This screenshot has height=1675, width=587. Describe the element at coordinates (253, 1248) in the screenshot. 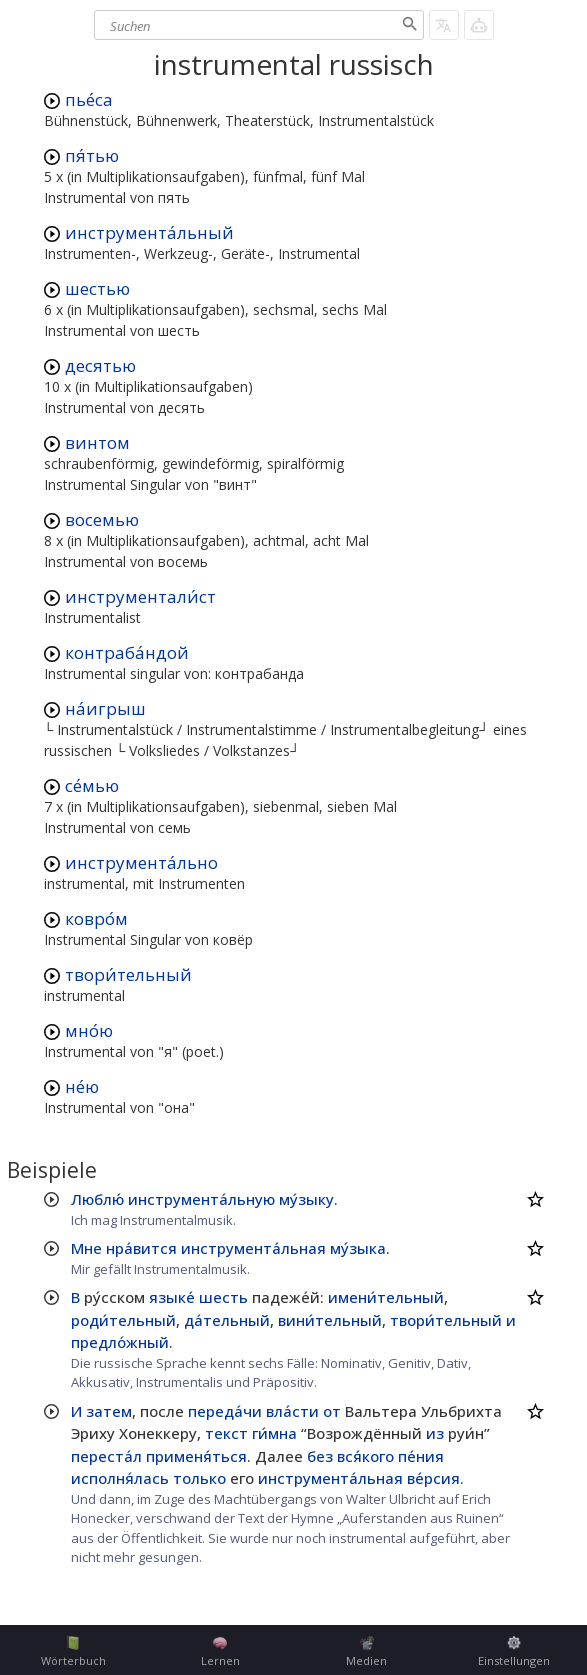

I see `инструмента́льная` at that location.